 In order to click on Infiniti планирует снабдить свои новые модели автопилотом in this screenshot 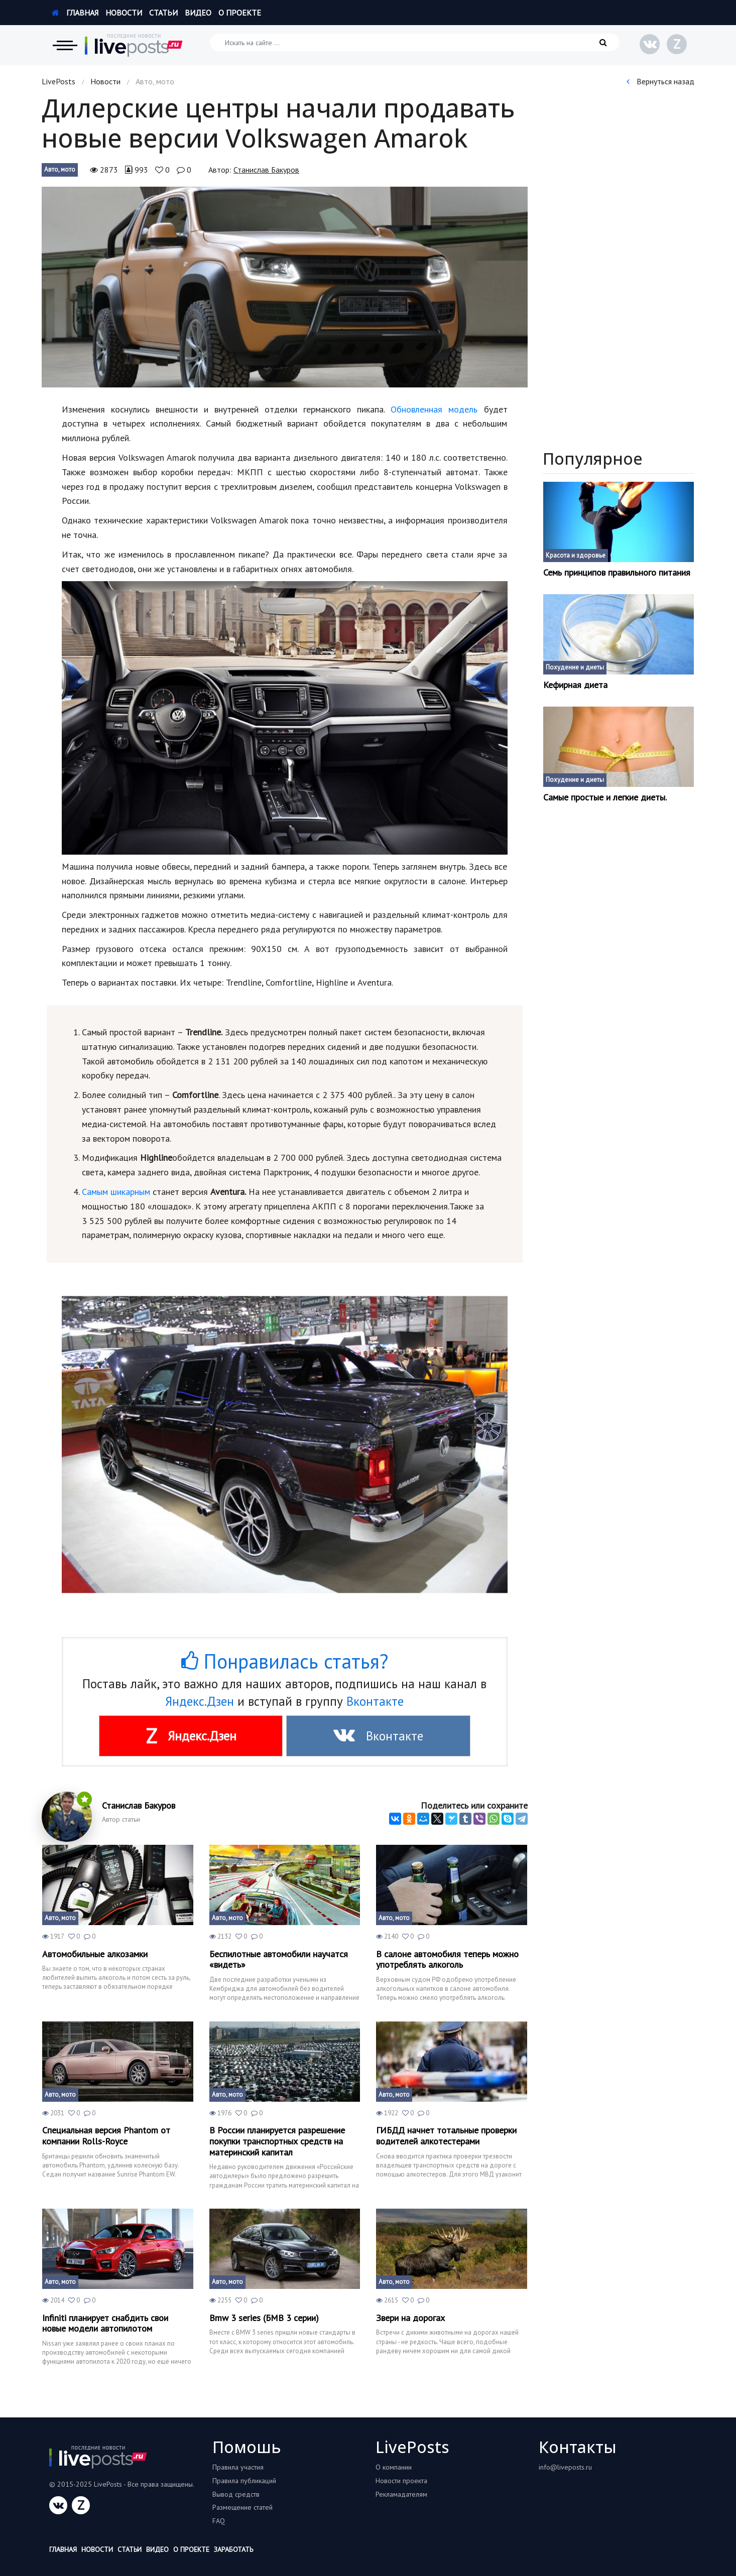, I will do `click(105, 2323)`.